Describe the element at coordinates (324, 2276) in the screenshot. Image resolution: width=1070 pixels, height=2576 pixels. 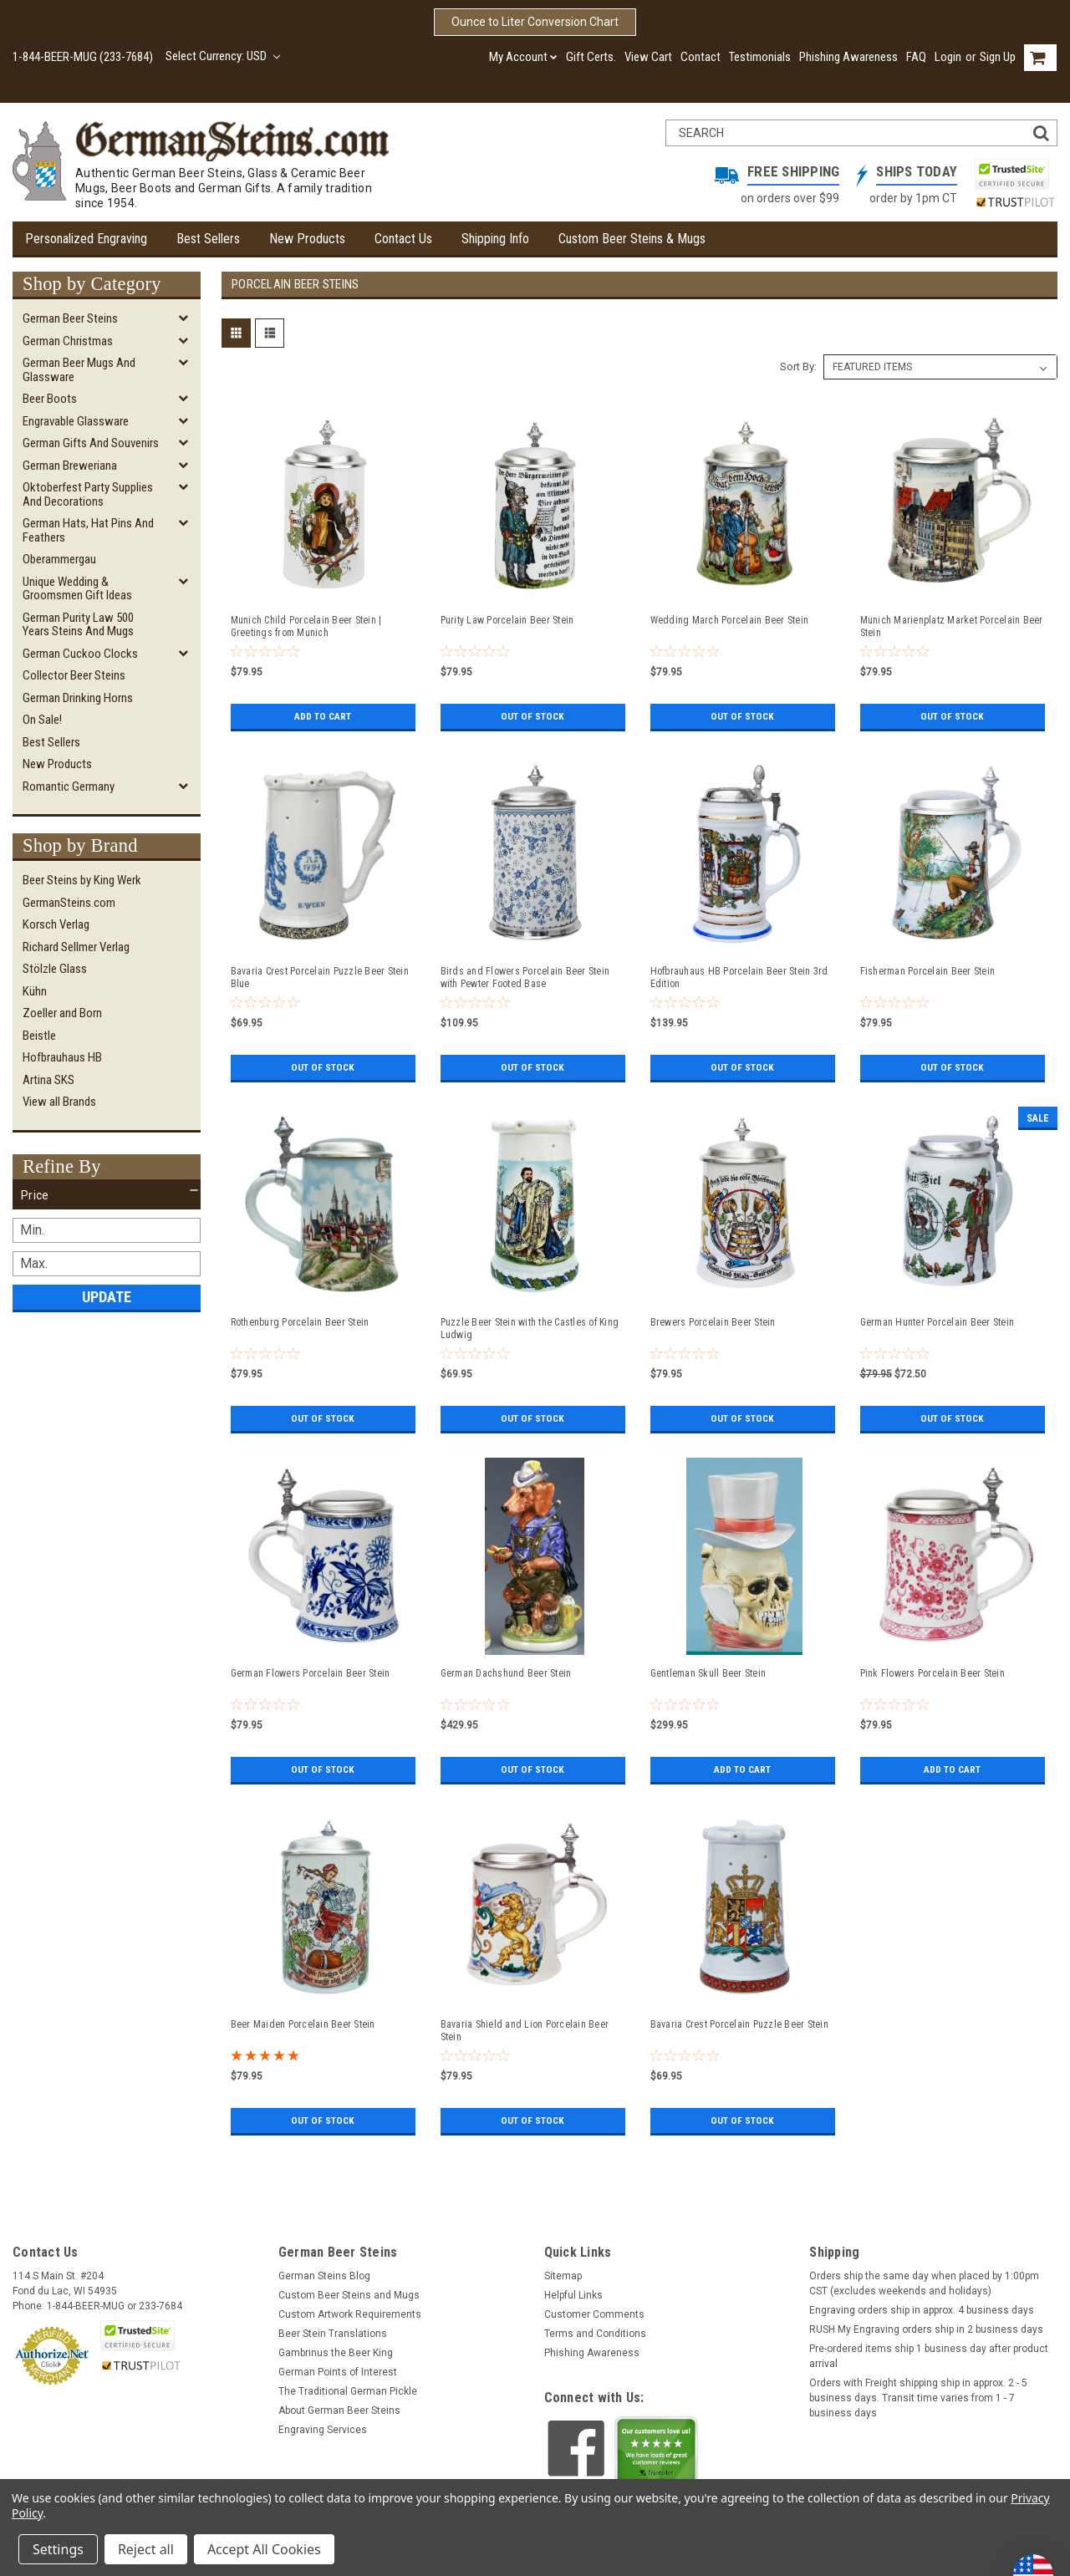
I see `German Steins Blog` at that location.